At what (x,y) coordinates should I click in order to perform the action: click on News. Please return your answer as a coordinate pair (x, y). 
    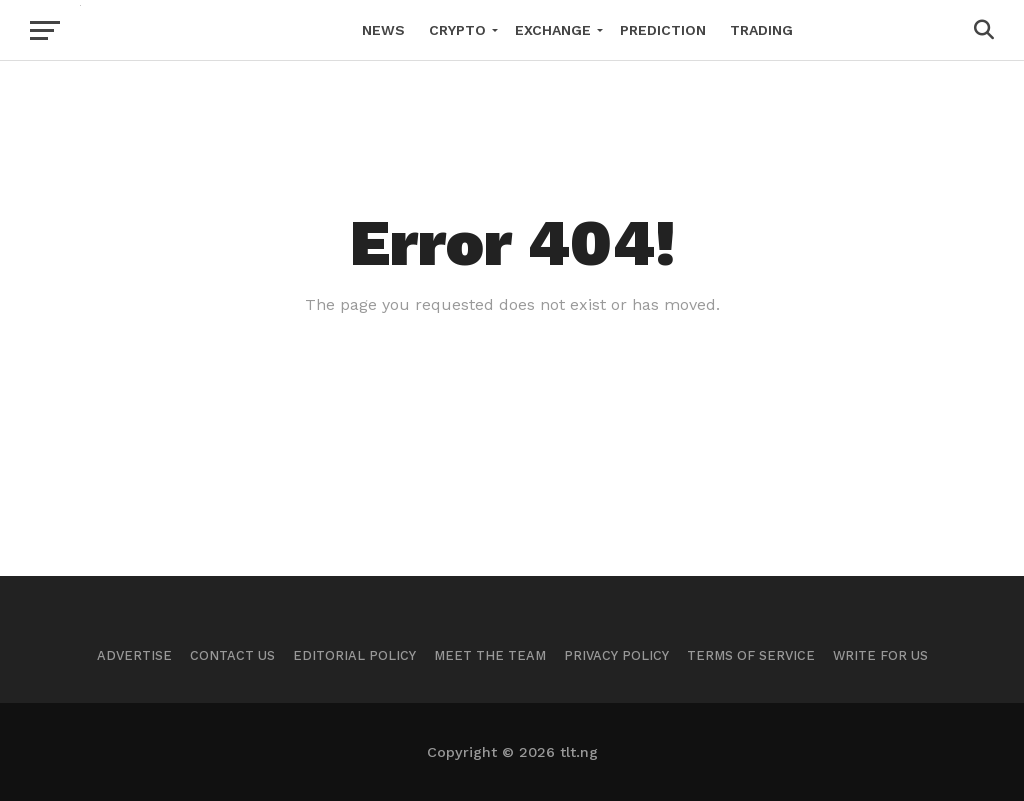
    Looking at the image, I should click on (383, 30).